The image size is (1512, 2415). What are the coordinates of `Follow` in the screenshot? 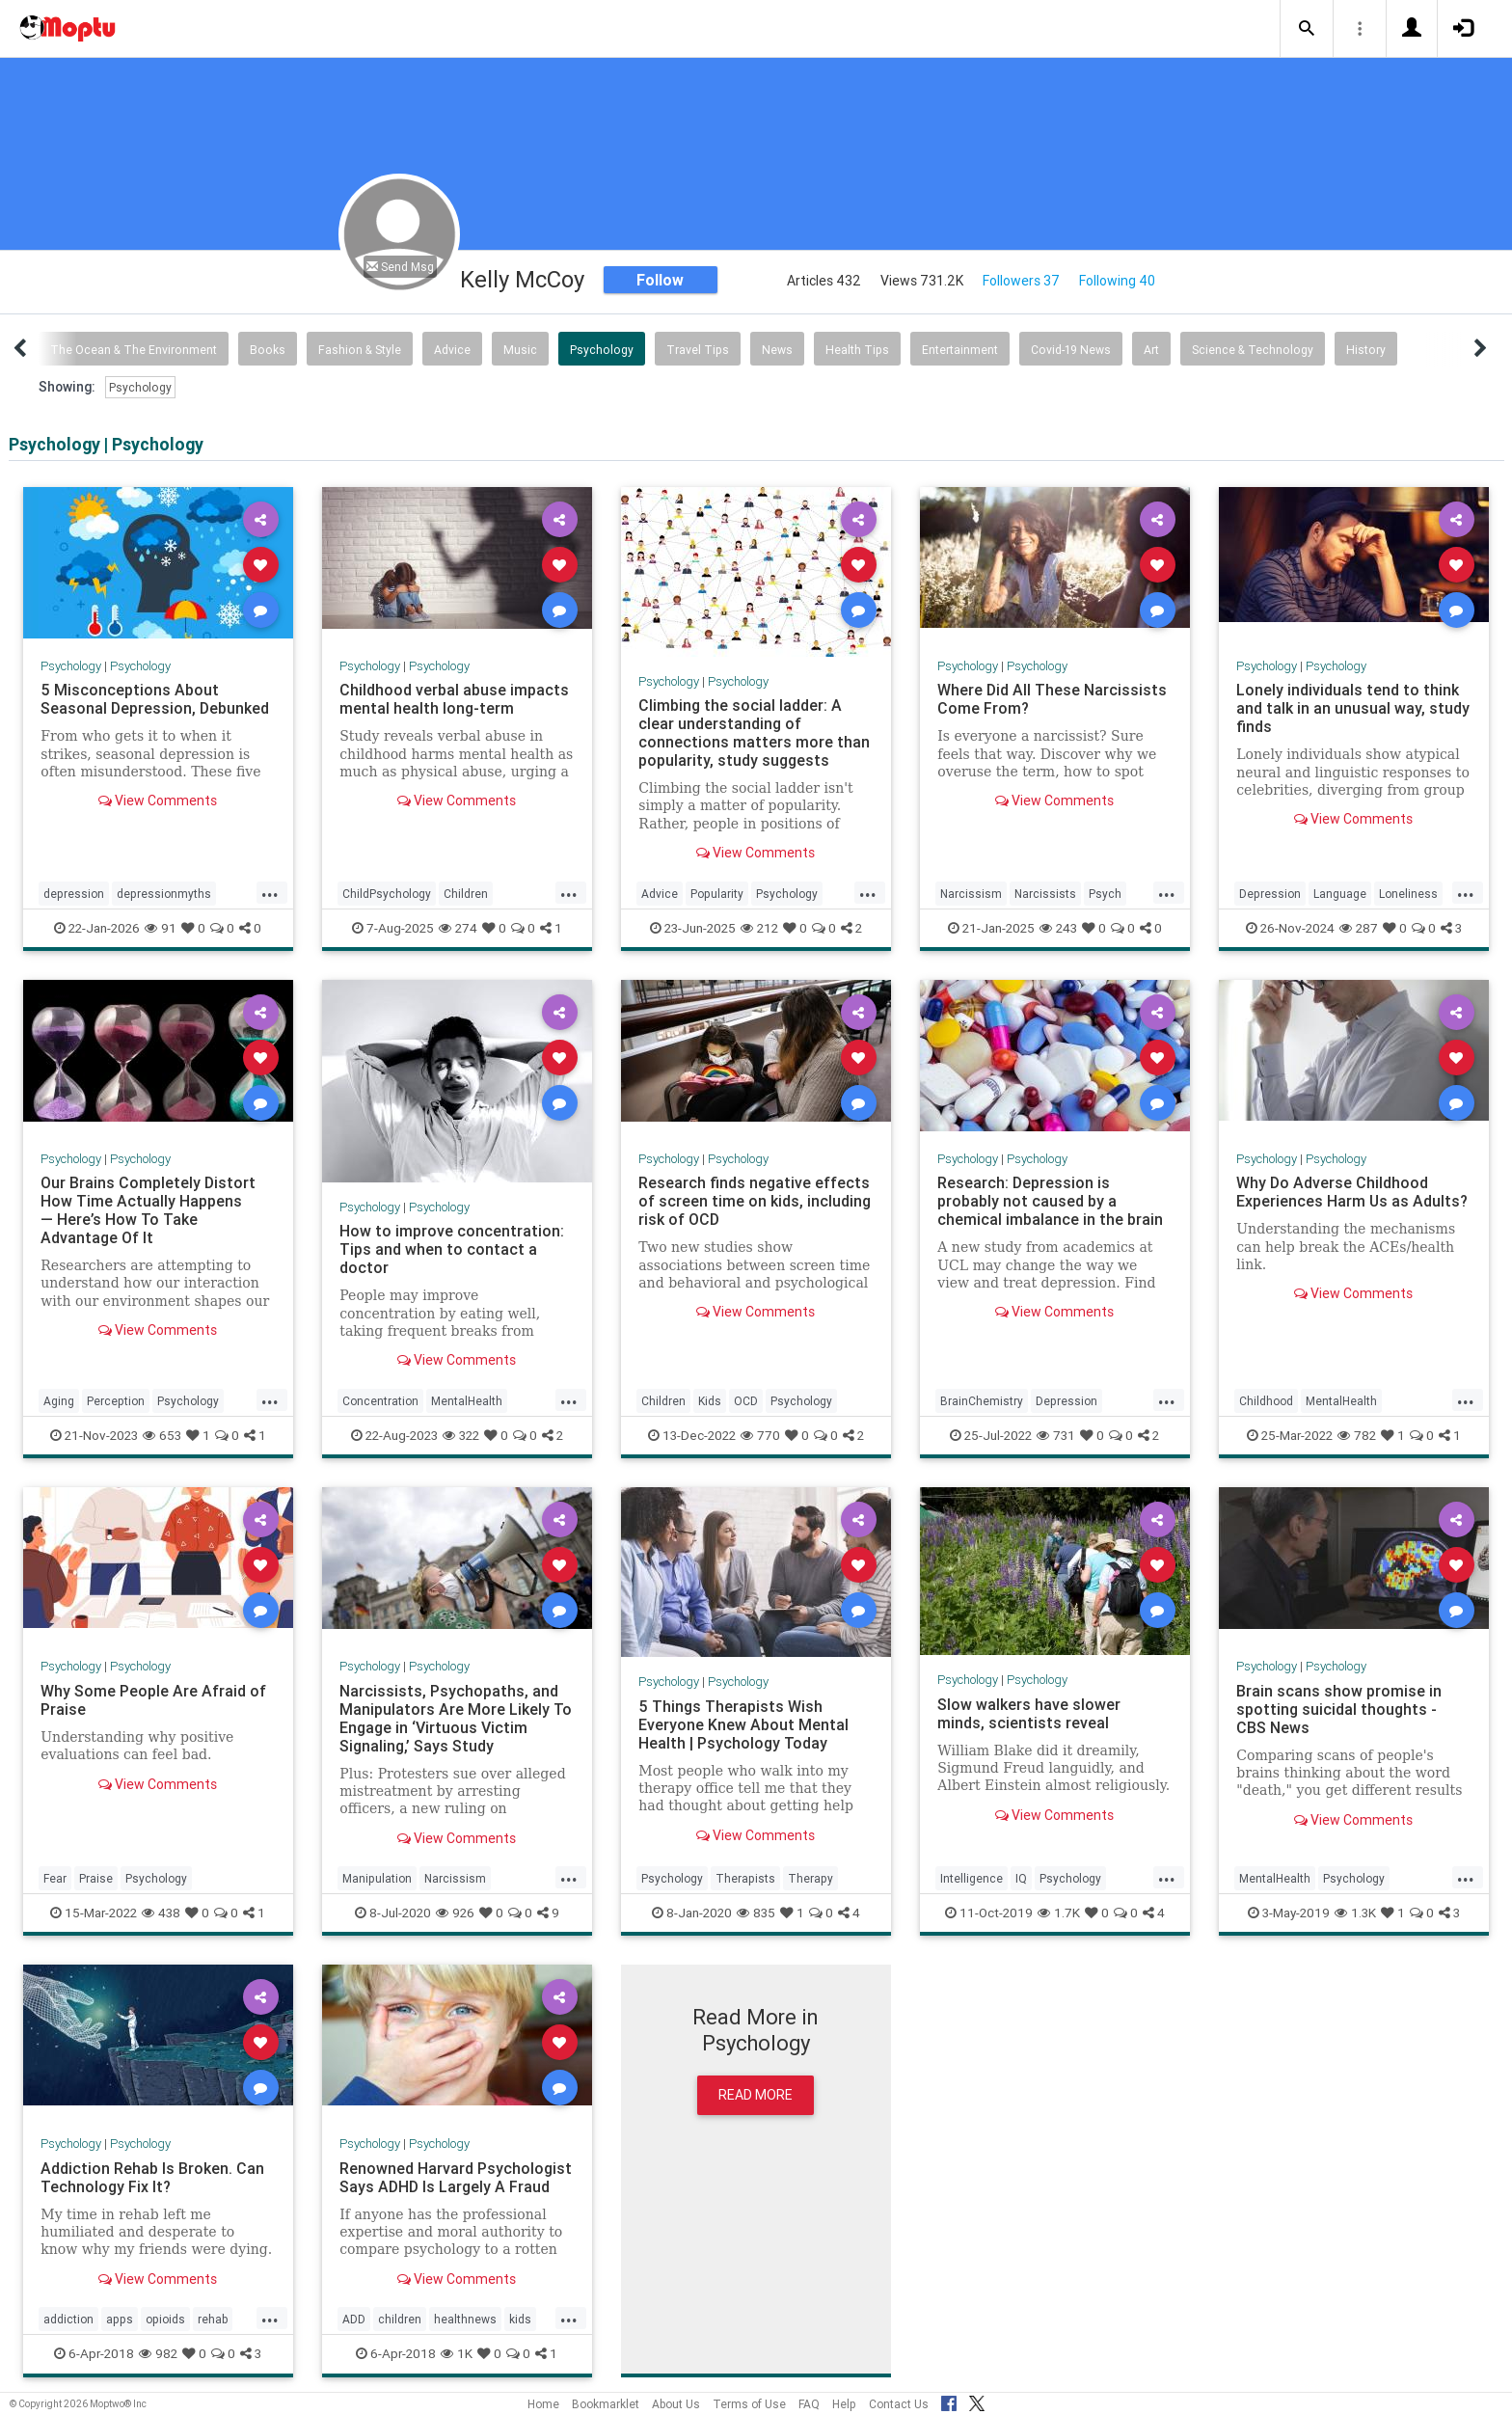 It's located at (660, 279).